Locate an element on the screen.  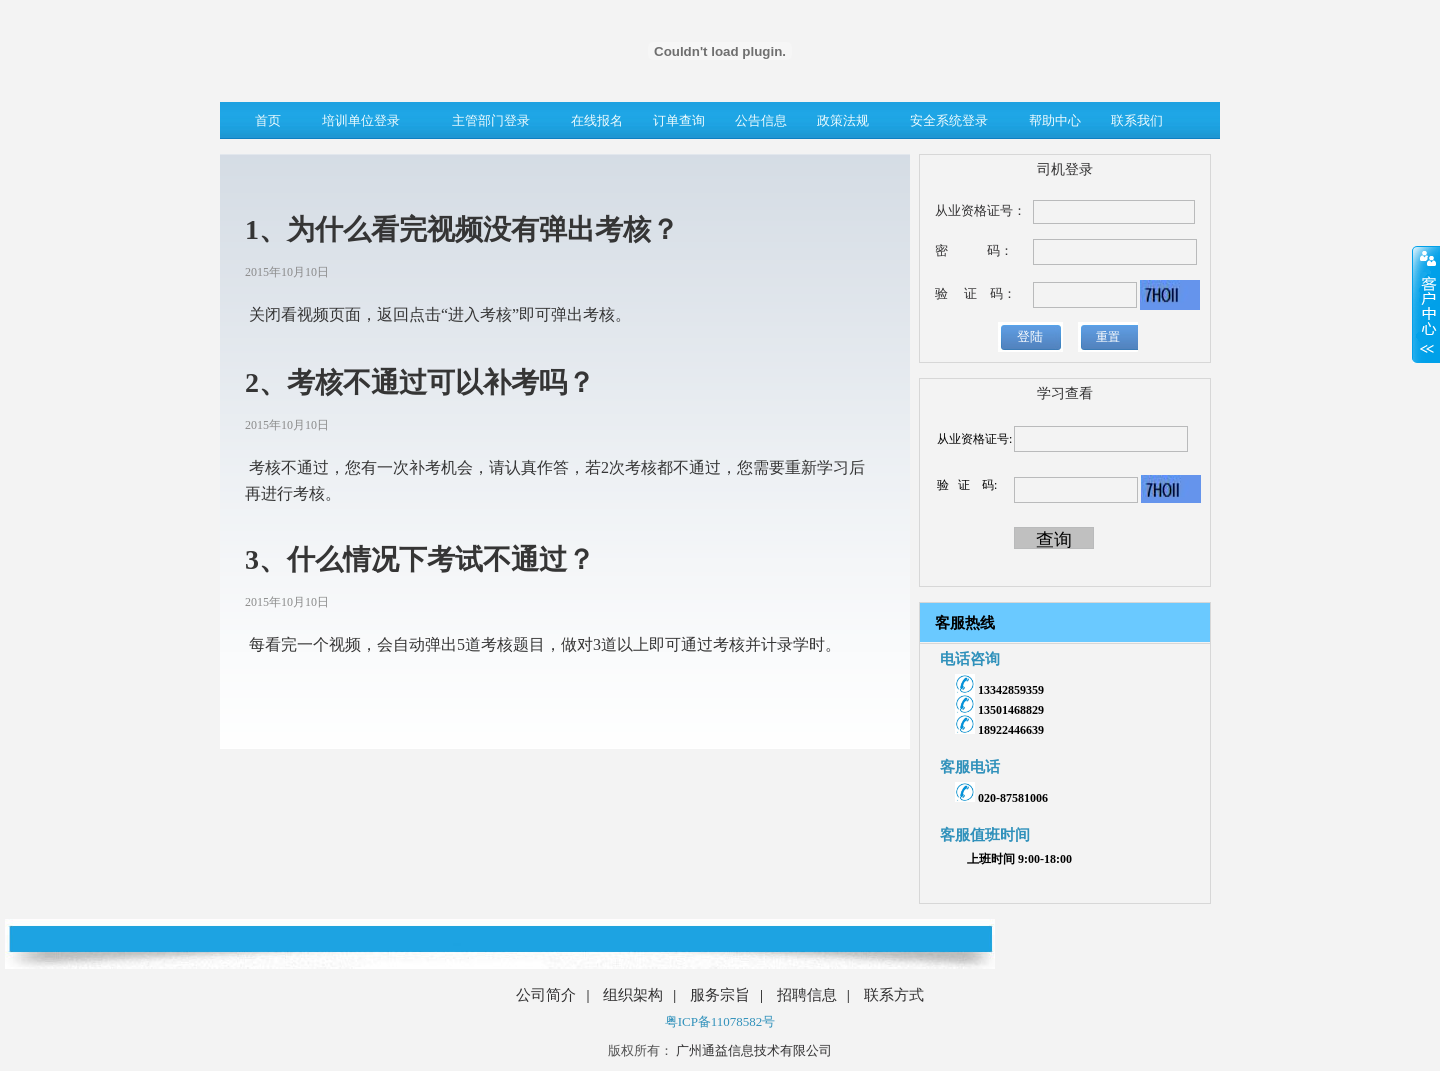
在线报名 is located at coordinates (597, 120).